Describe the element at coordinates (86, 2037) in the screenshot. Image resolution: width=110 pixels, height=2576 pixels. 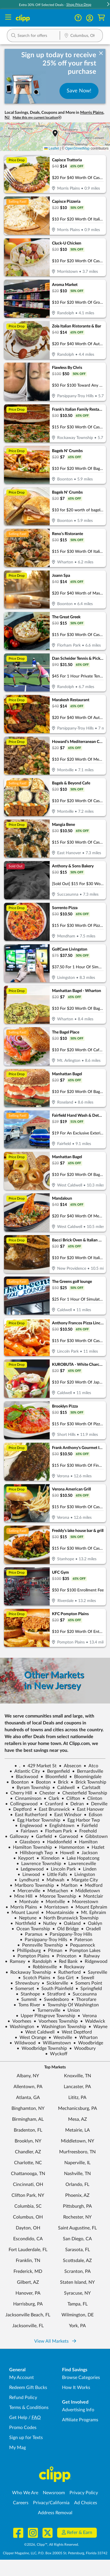
I see `Wharton` at that location.